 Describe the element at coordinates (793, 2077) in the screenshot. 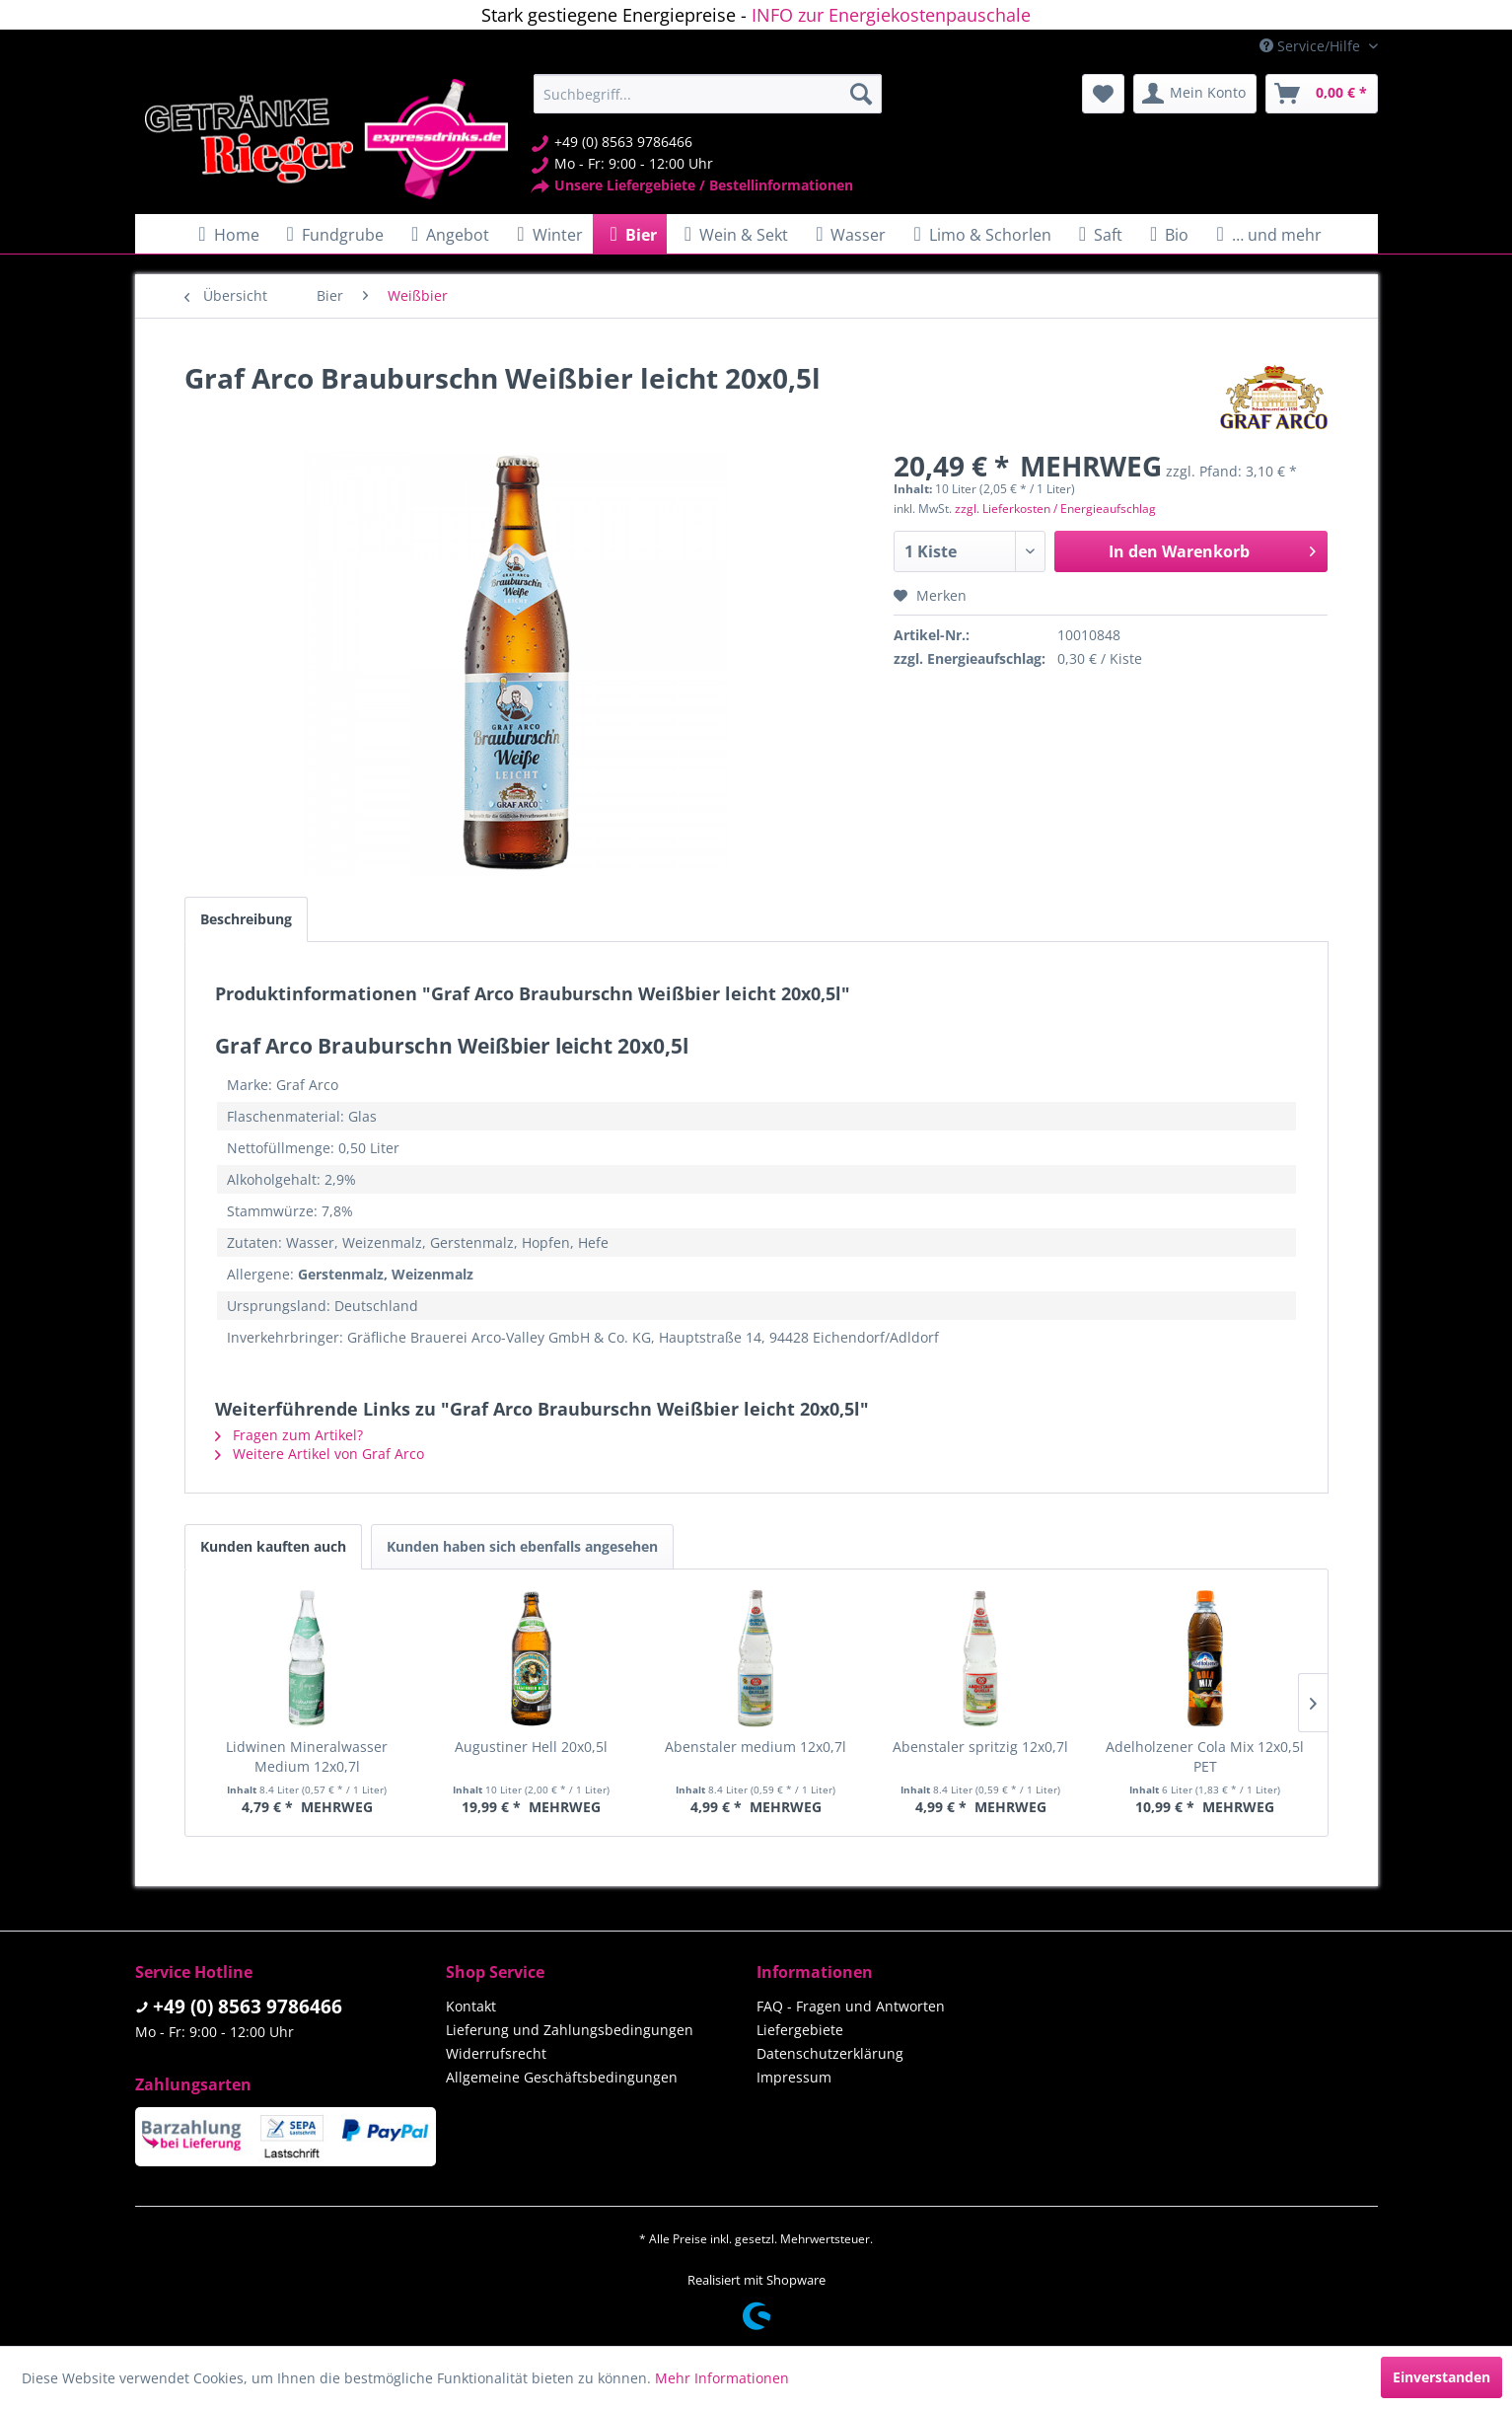

I see `Impressum` at that location.